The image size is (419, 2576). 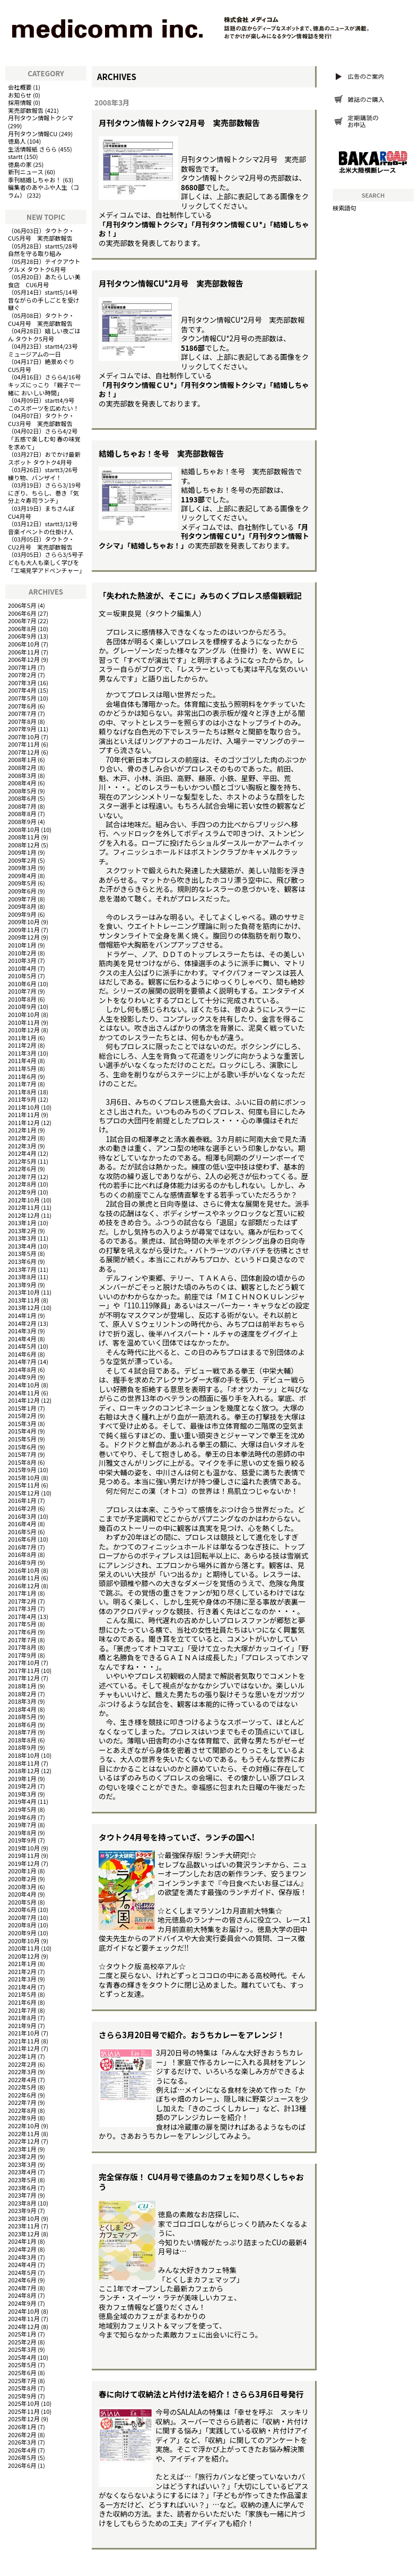 I want to click on 2016年6月, so click(x=22, y=1539).